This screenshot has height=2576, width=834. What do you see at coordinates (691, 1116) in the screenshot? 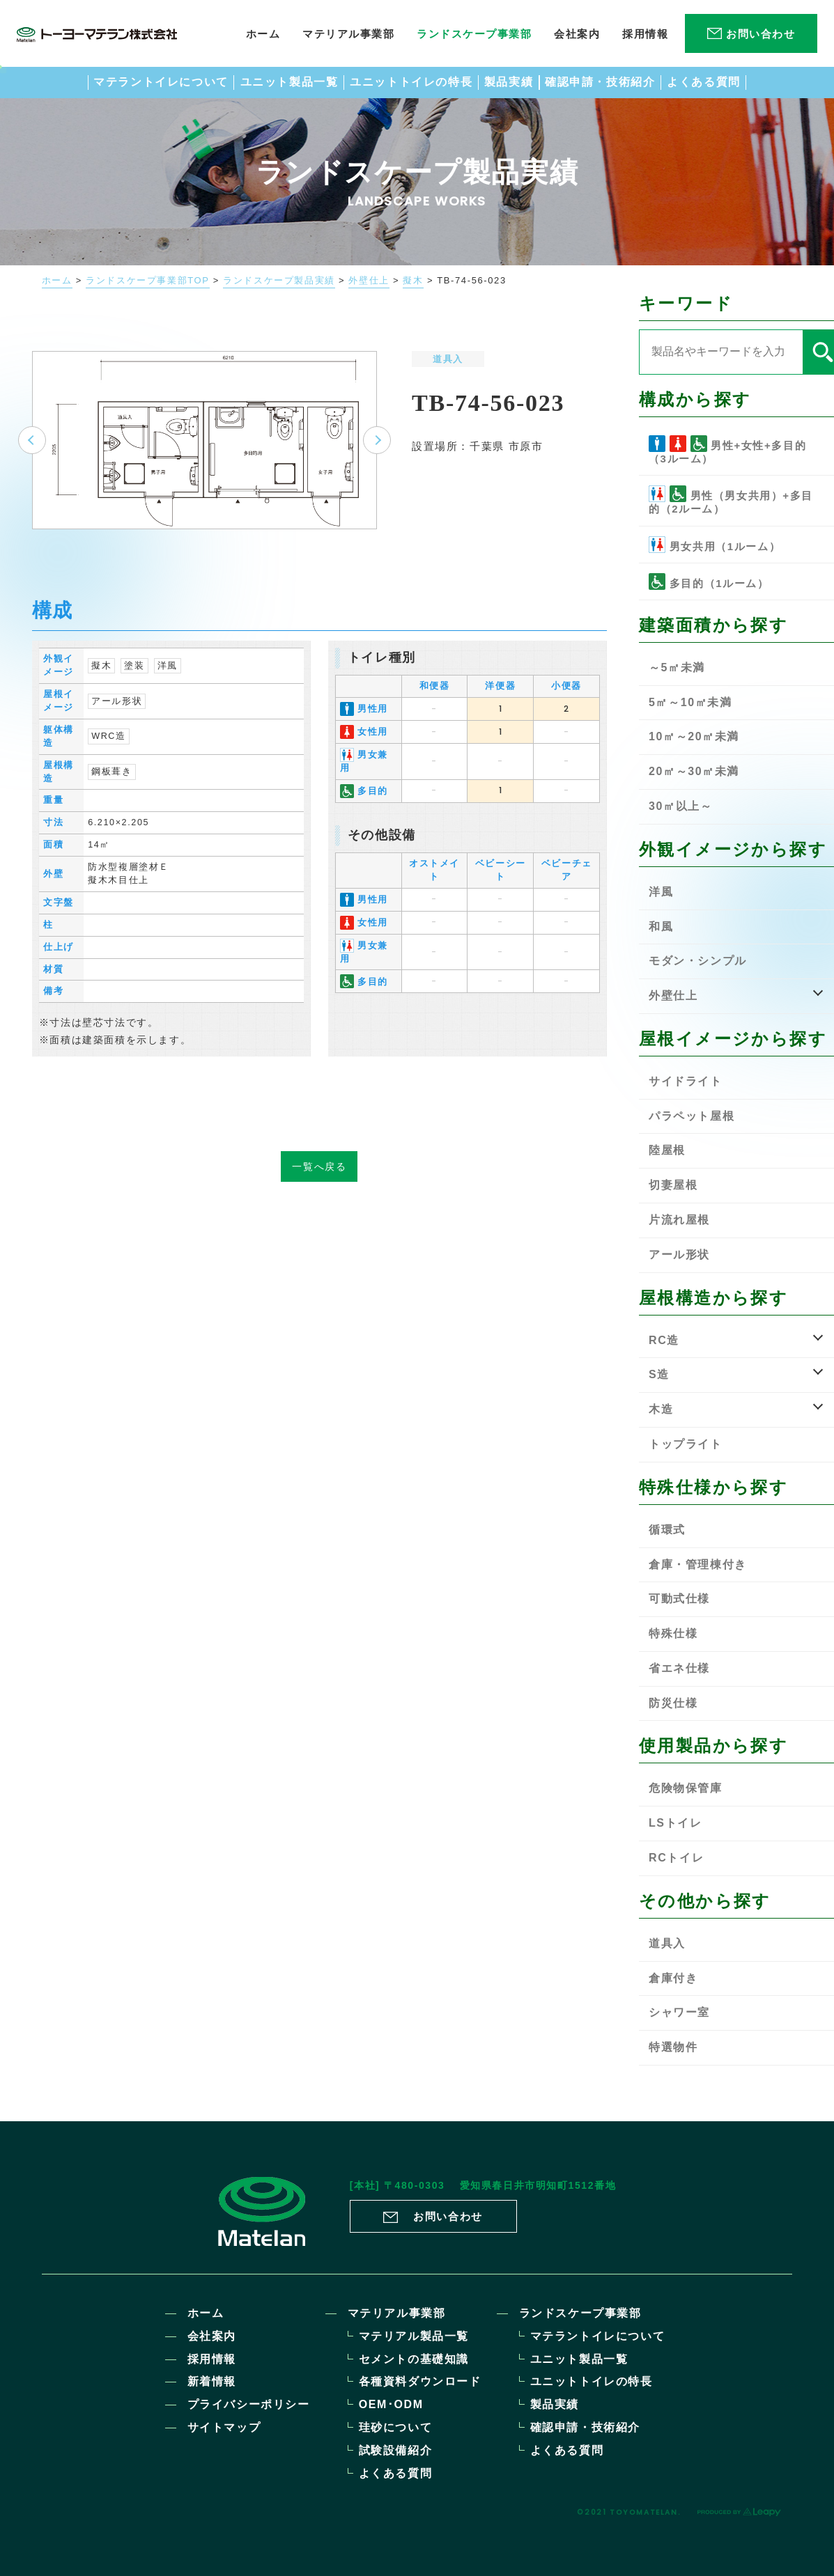
I see `パラペット屋根` at bounding box center [691, 1116].